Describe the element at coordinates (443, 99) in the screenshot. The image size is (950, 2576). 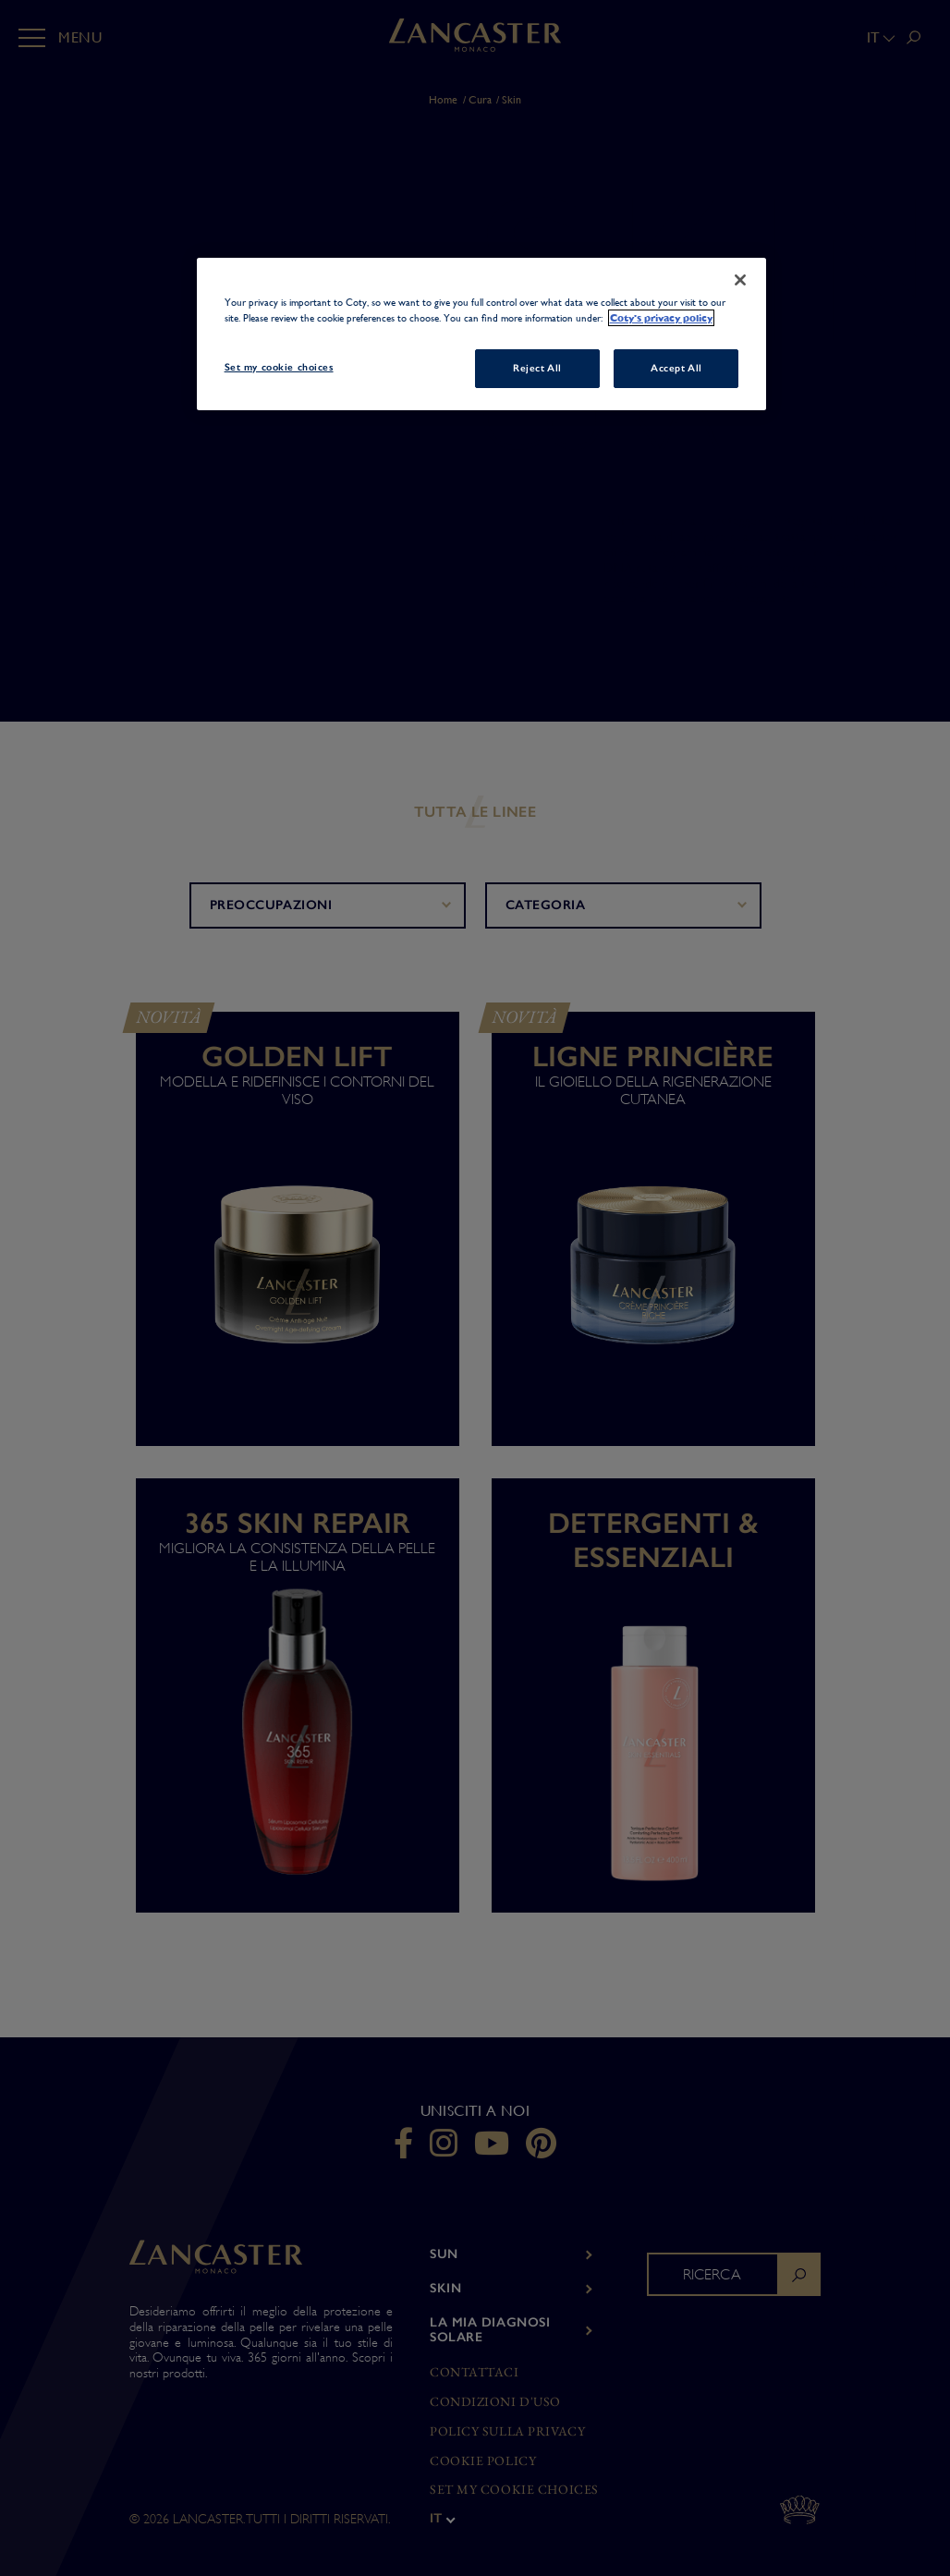
I see `Home` at that location.